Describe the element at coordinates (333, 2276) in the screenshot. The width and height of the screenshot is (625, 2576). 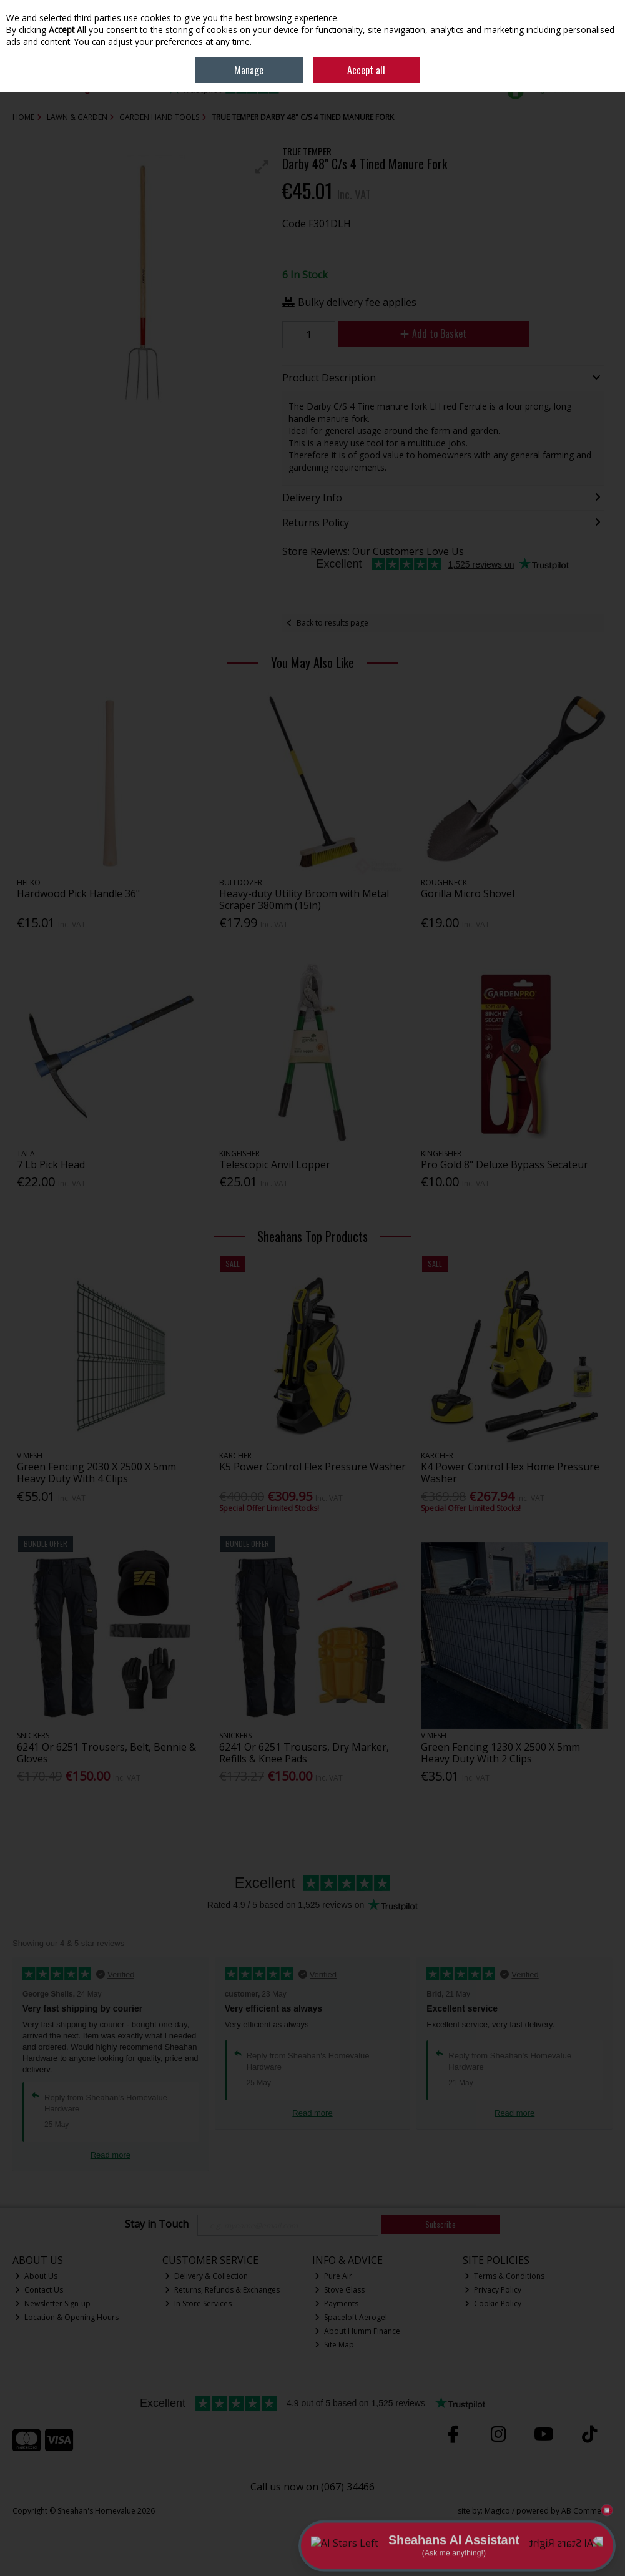
I see `Pure Air` at that location.